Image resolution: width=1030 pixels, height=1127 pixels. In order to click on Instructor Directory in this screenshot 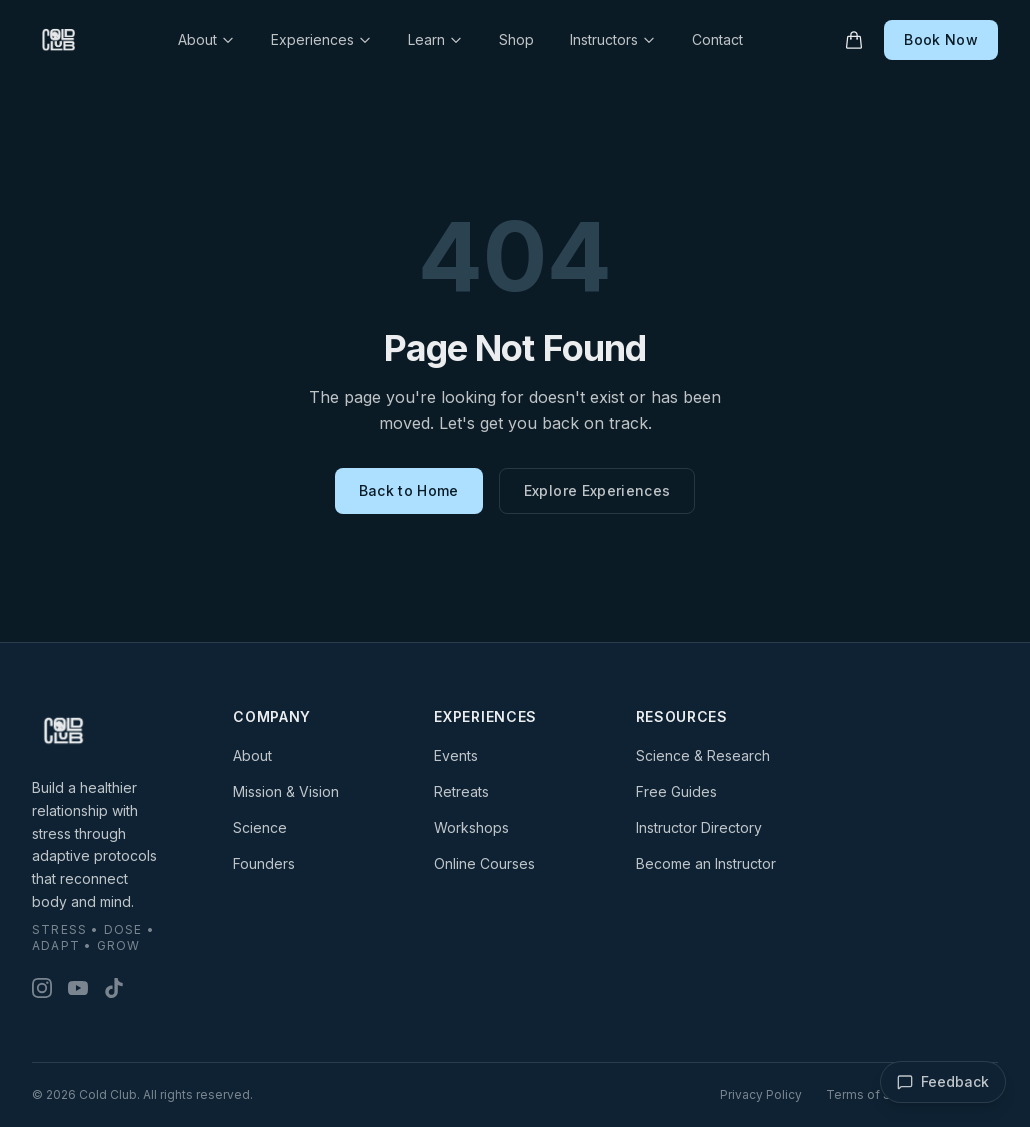, I will do `click(699, 827)`.